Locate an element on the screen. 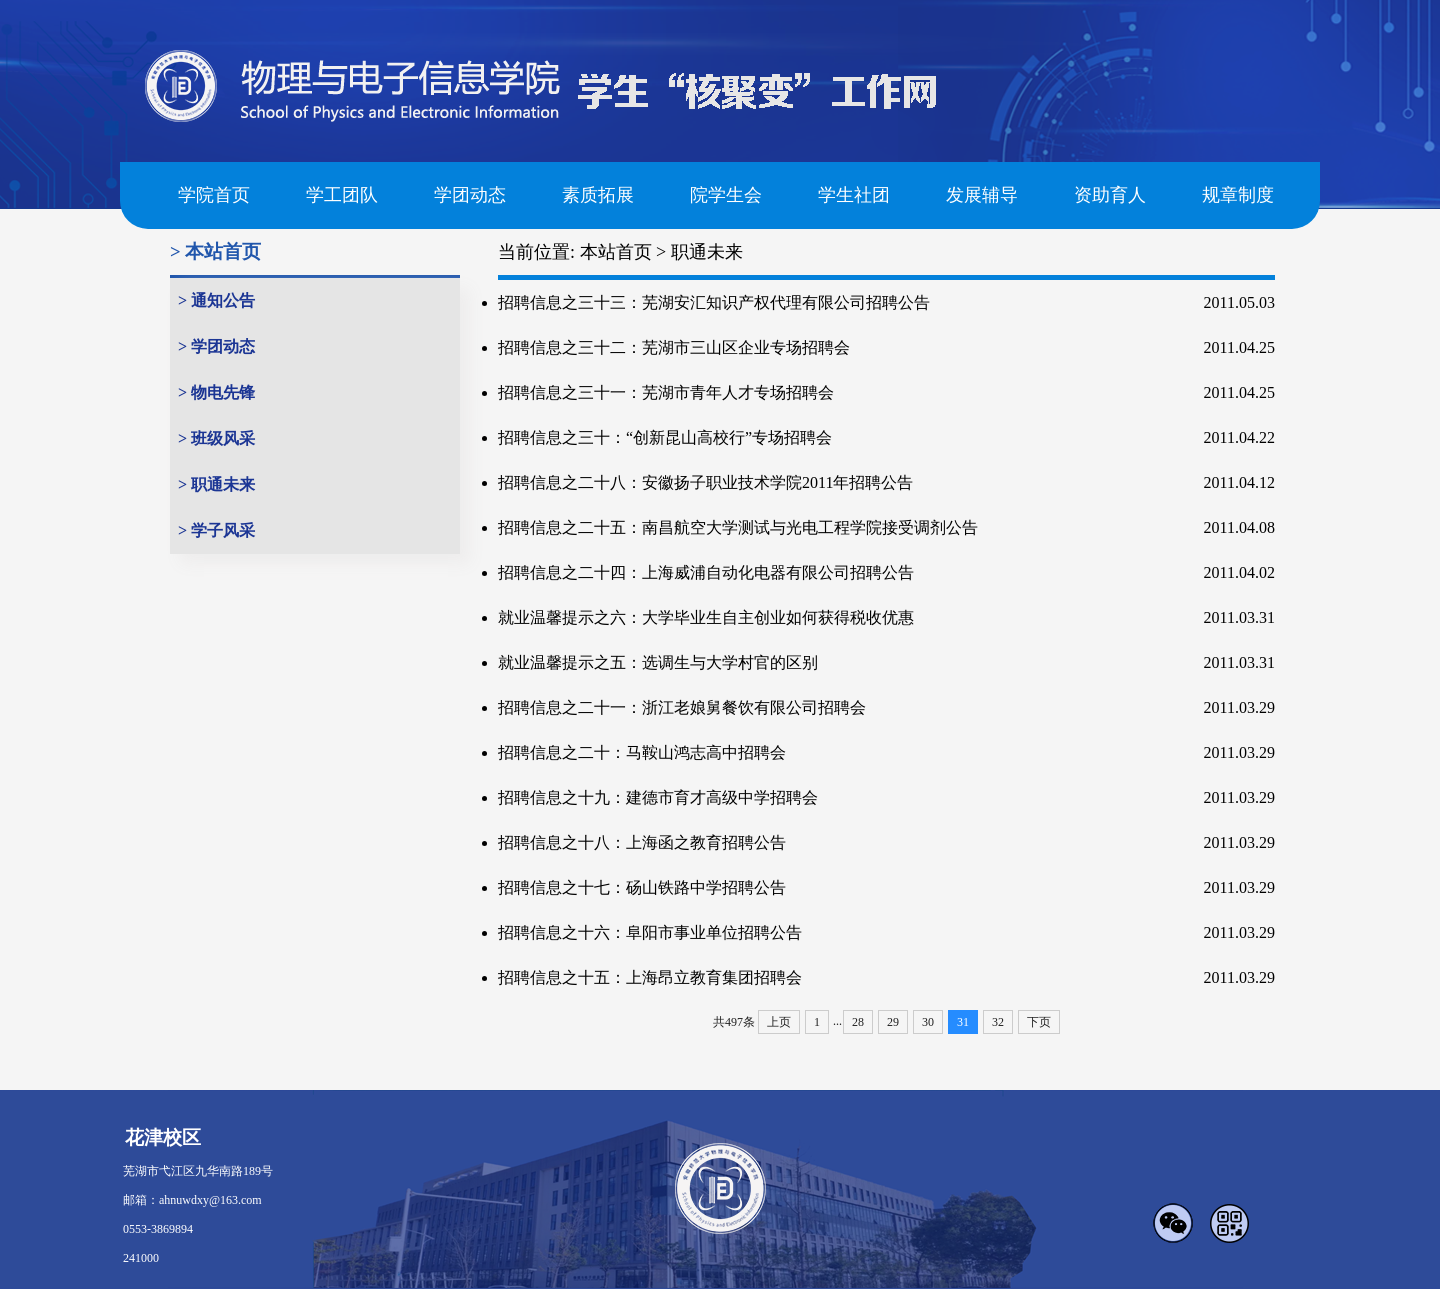 The image size is (1440, 1289). 就业温馨提示之六：大学毕业生自主创业如何获得税收优惠 is located at coordinates (706, 617).